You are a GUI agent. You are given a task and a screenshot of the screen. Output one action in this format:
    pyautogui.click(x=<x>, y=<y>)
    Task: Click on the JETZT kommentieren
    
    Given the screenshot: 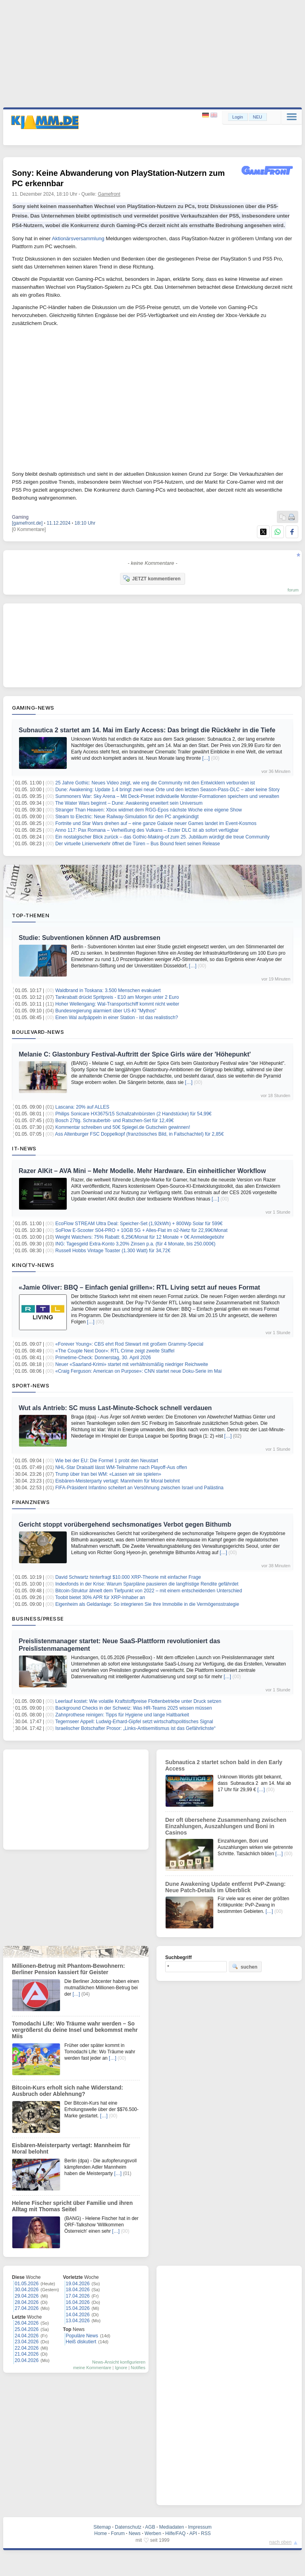 What is the action you would take?
    pyautogui.click(x=151, y=578)
    